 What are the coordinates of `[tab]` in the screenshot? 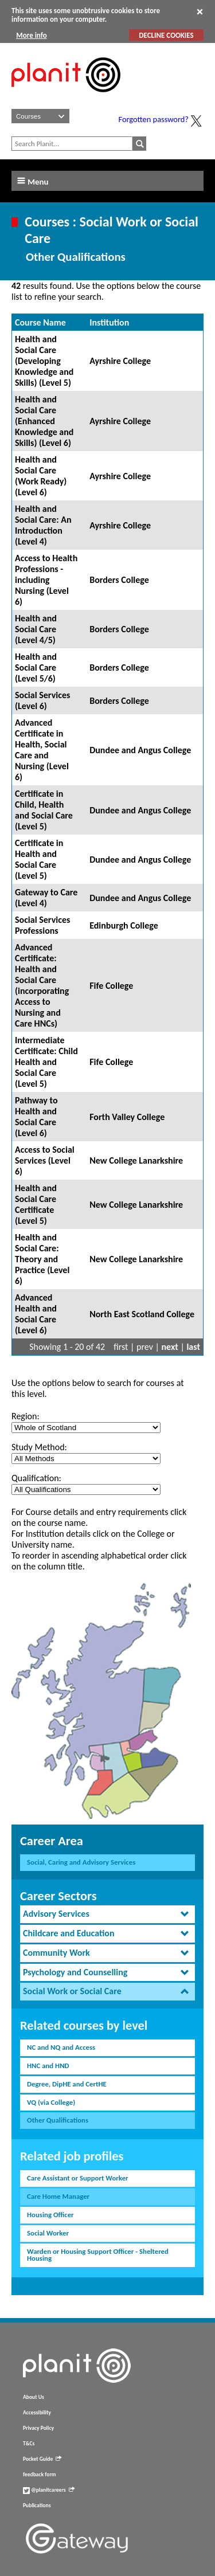 It's located at (107, 1914).